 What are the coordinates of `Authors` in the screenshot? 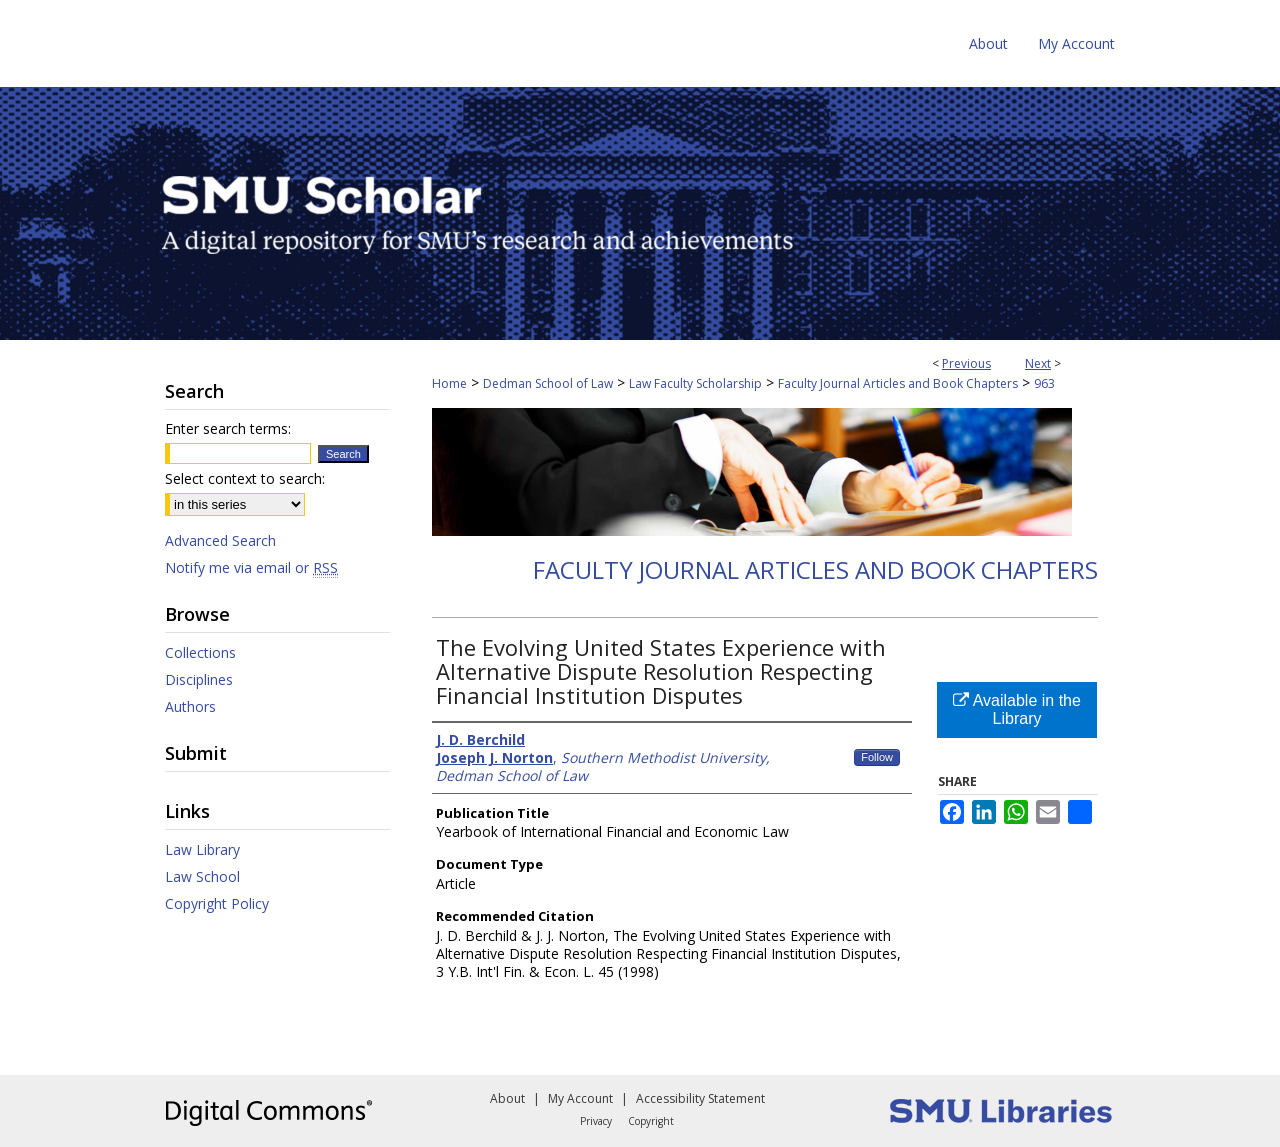 It's located at (190, 706).